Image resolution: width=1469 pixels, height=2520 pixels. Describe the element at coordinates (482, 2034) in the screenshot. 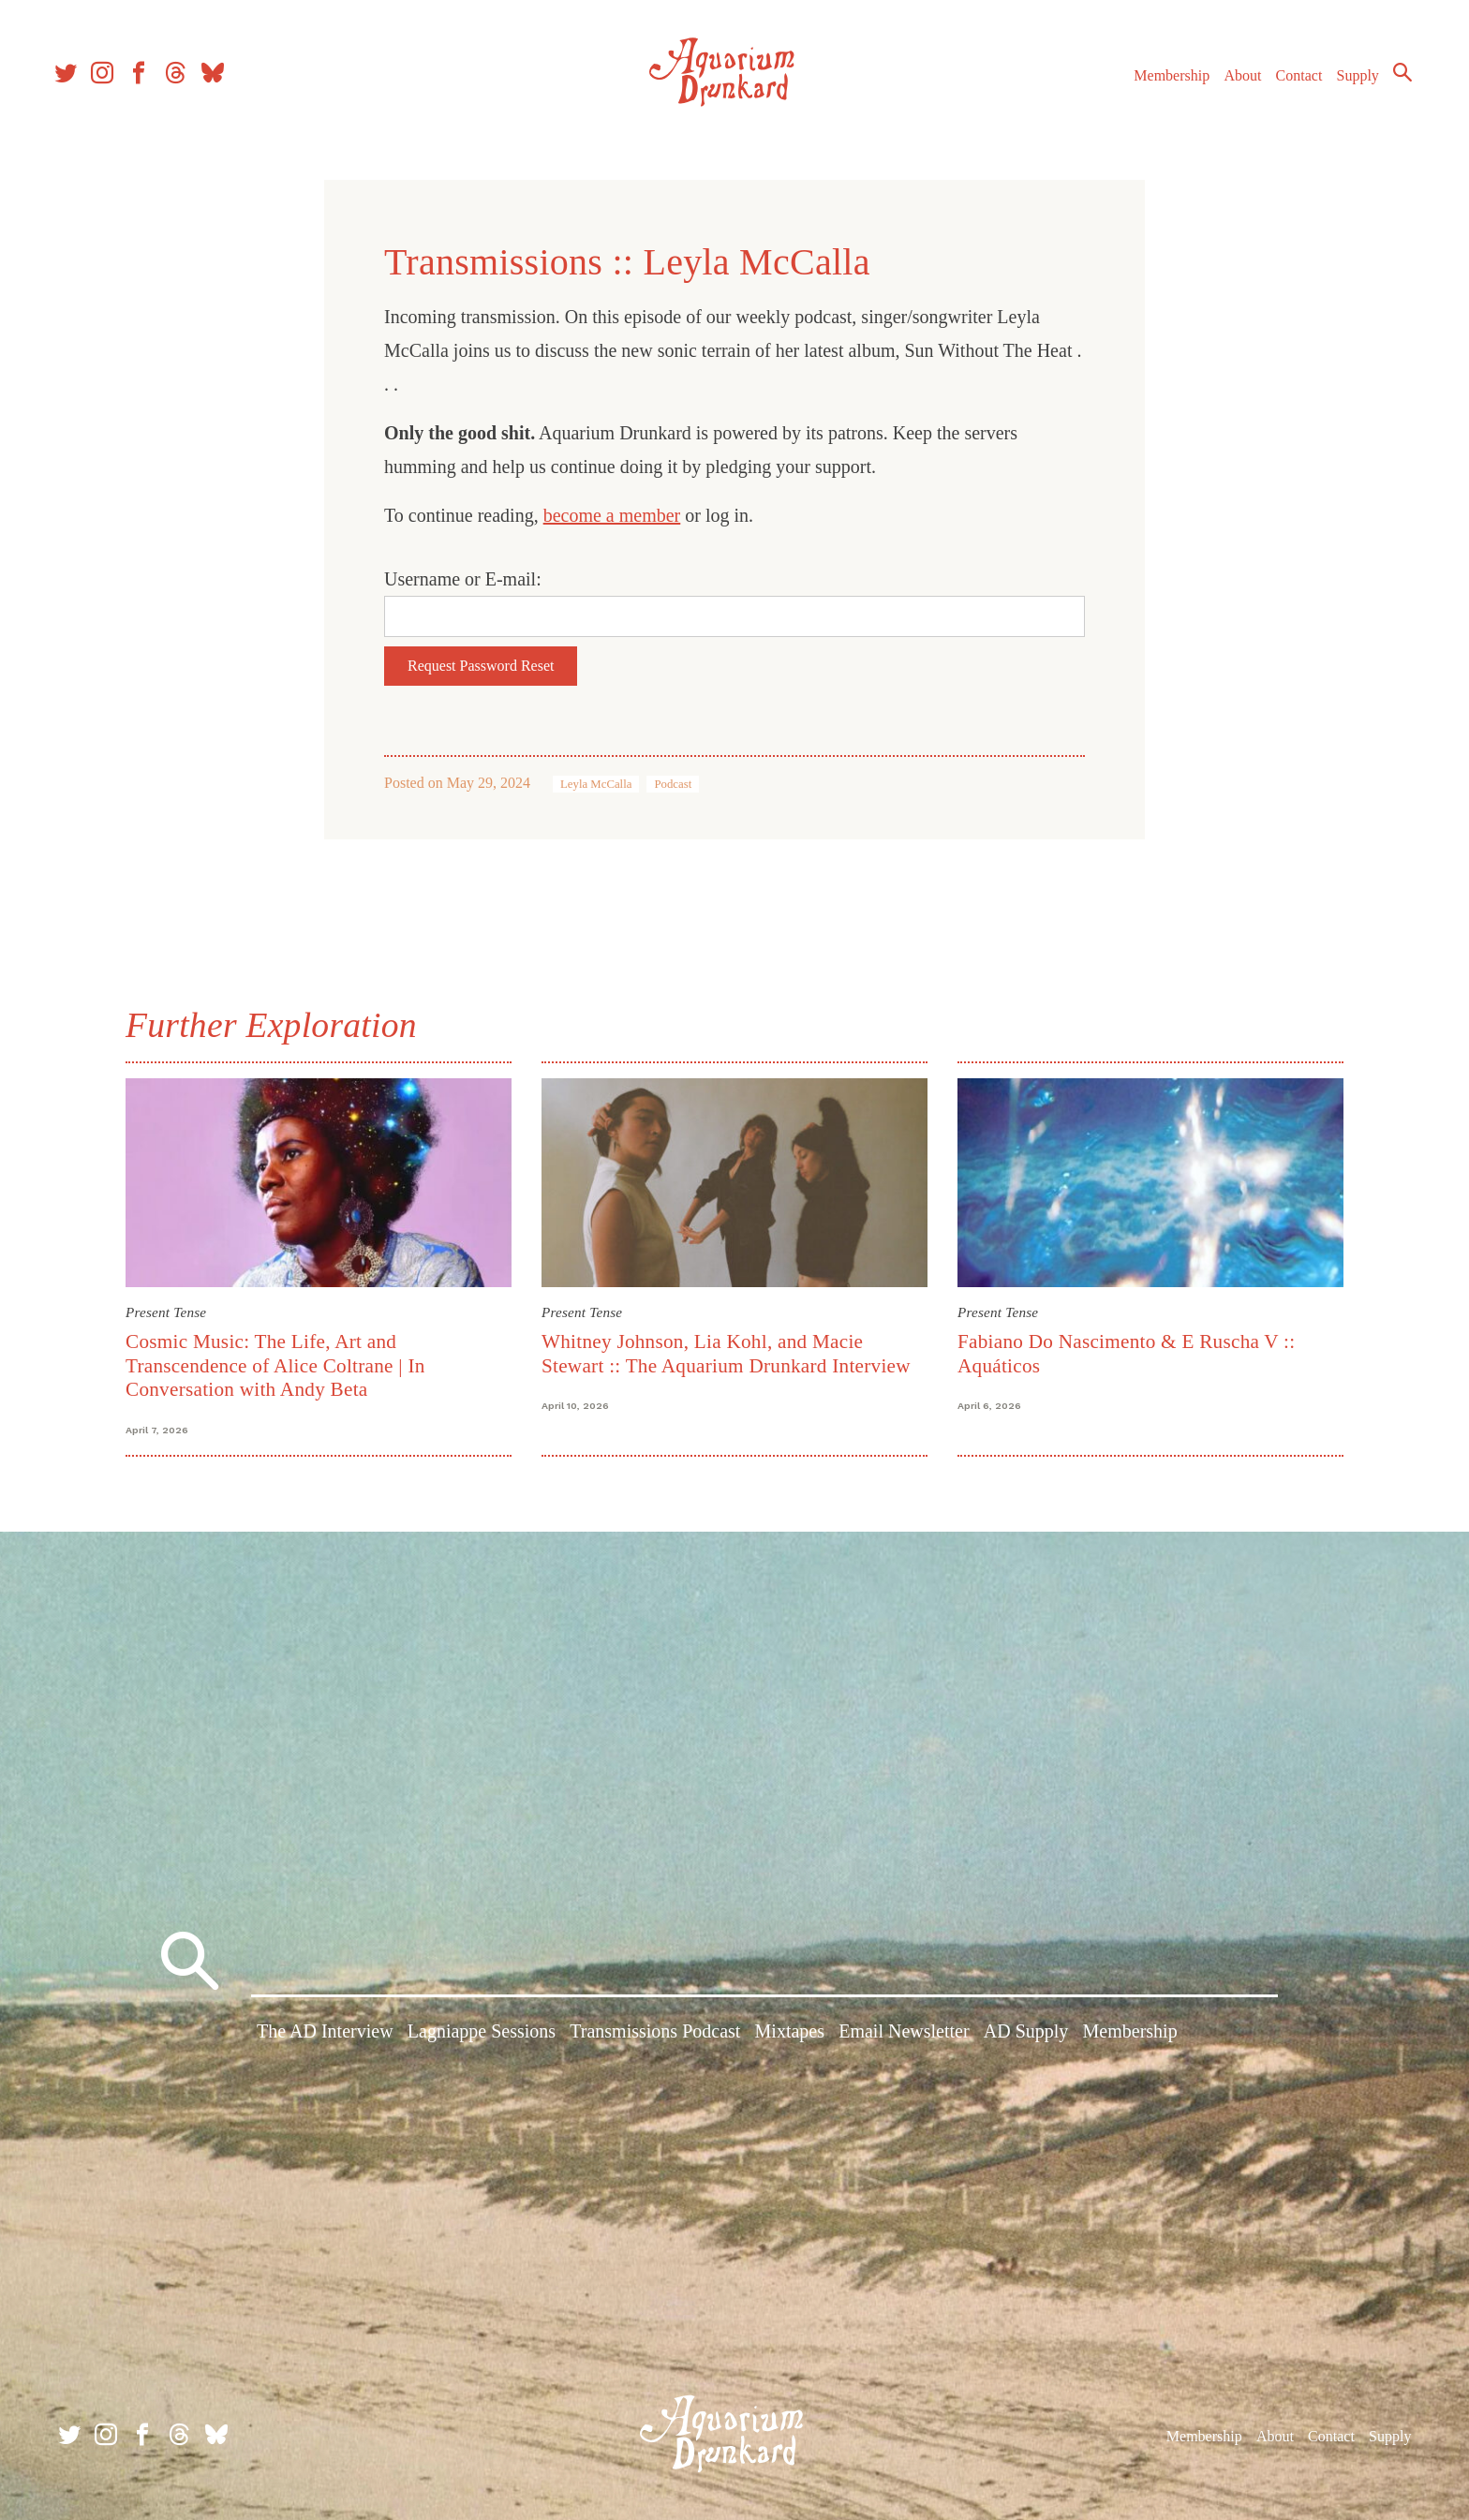

I see `Lagniappe Sessions` at that location.